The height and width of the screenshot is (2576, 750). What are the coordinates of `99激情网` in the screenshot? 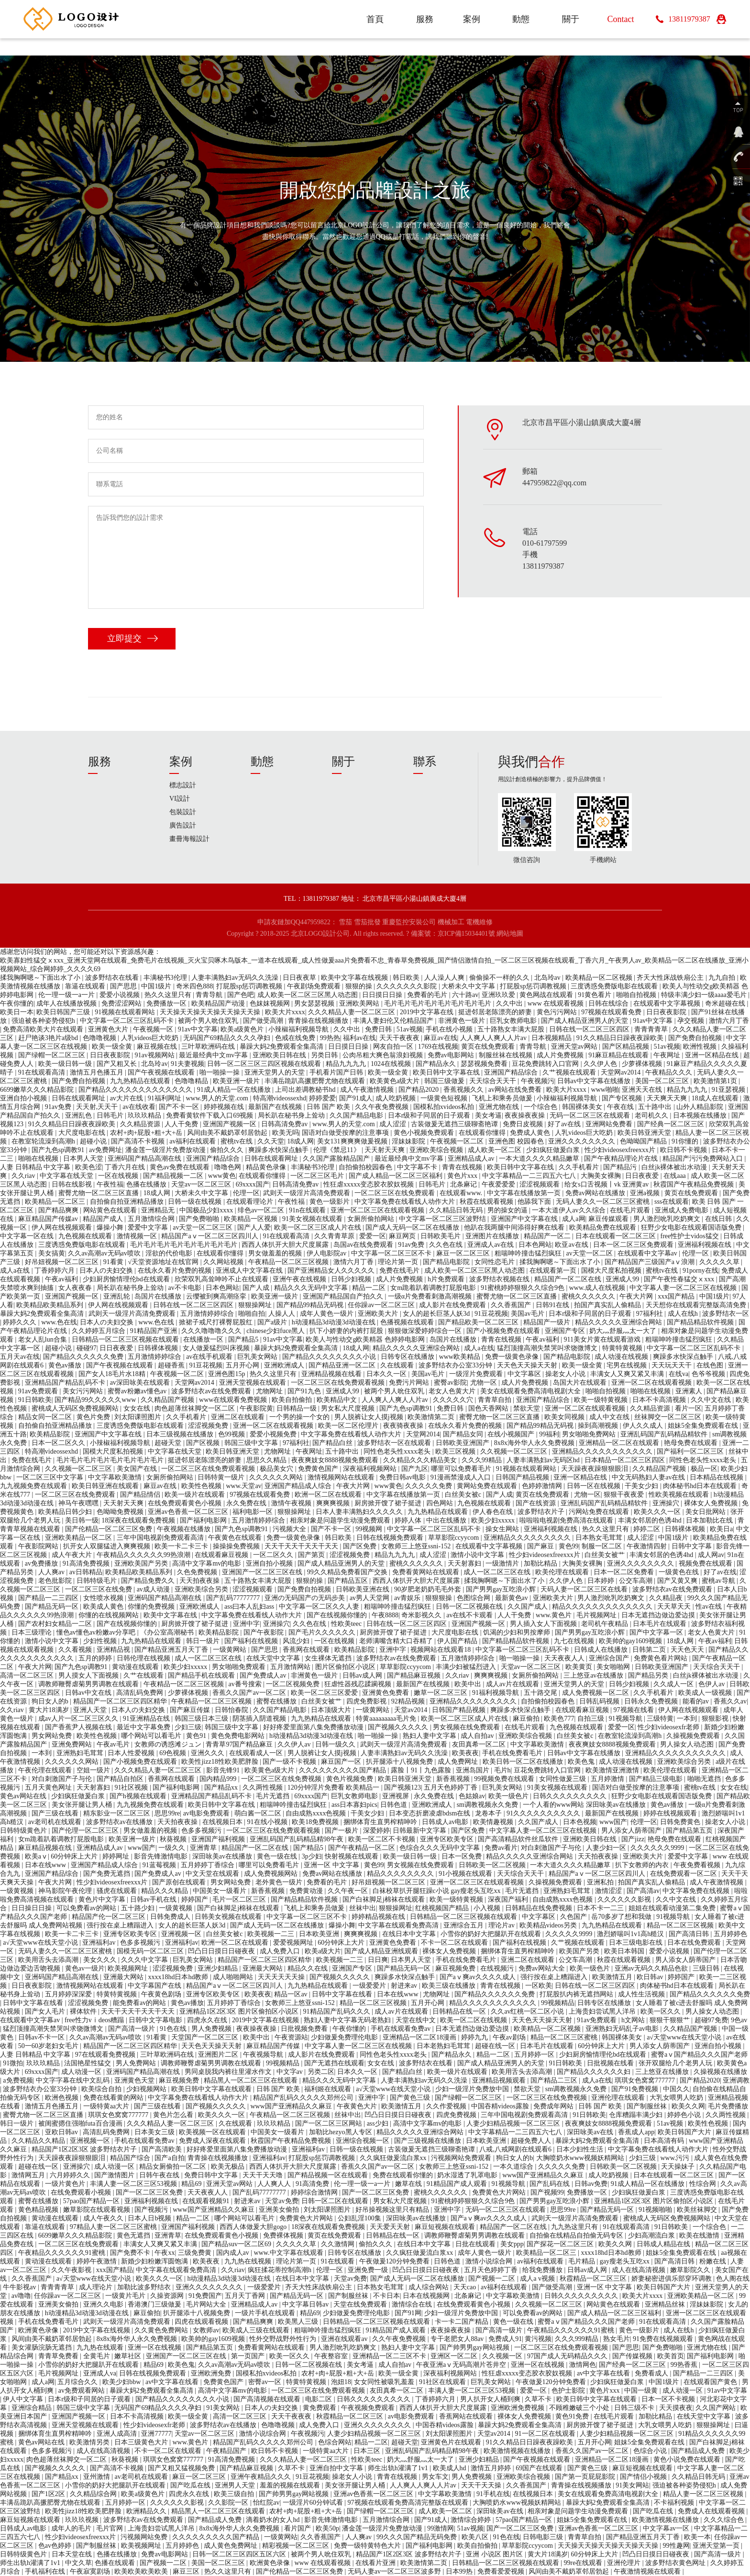 It's located at (440, 2528).